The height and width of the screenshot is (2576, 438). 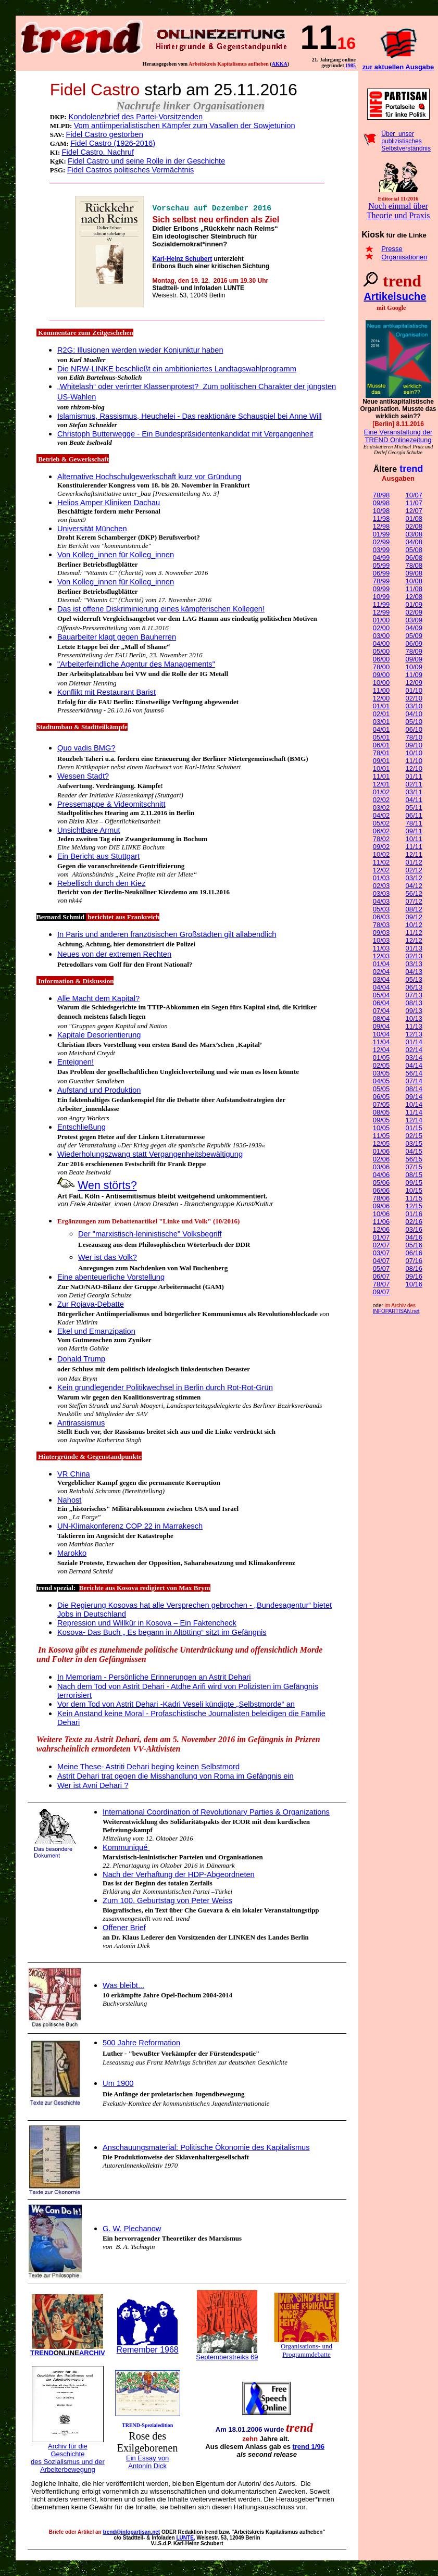 What do you see at coordinates (381, 659) in the screenshot?
I see `06/00` at bounding box center [381, 659].